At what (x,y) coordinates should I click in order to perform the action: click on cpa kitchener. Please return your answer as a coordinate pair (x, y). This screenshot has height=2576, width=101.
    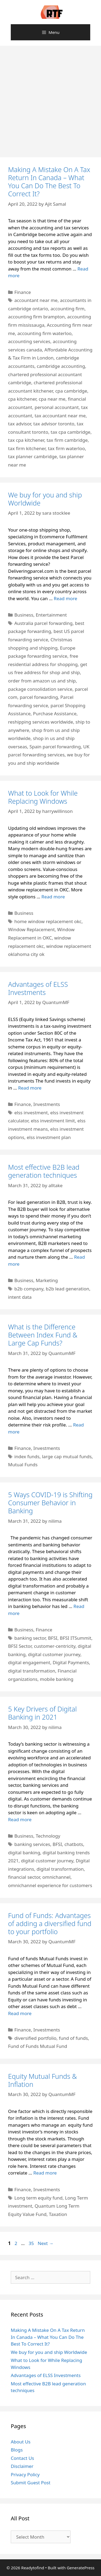
    Looking at the image, I should click on (22, 399).